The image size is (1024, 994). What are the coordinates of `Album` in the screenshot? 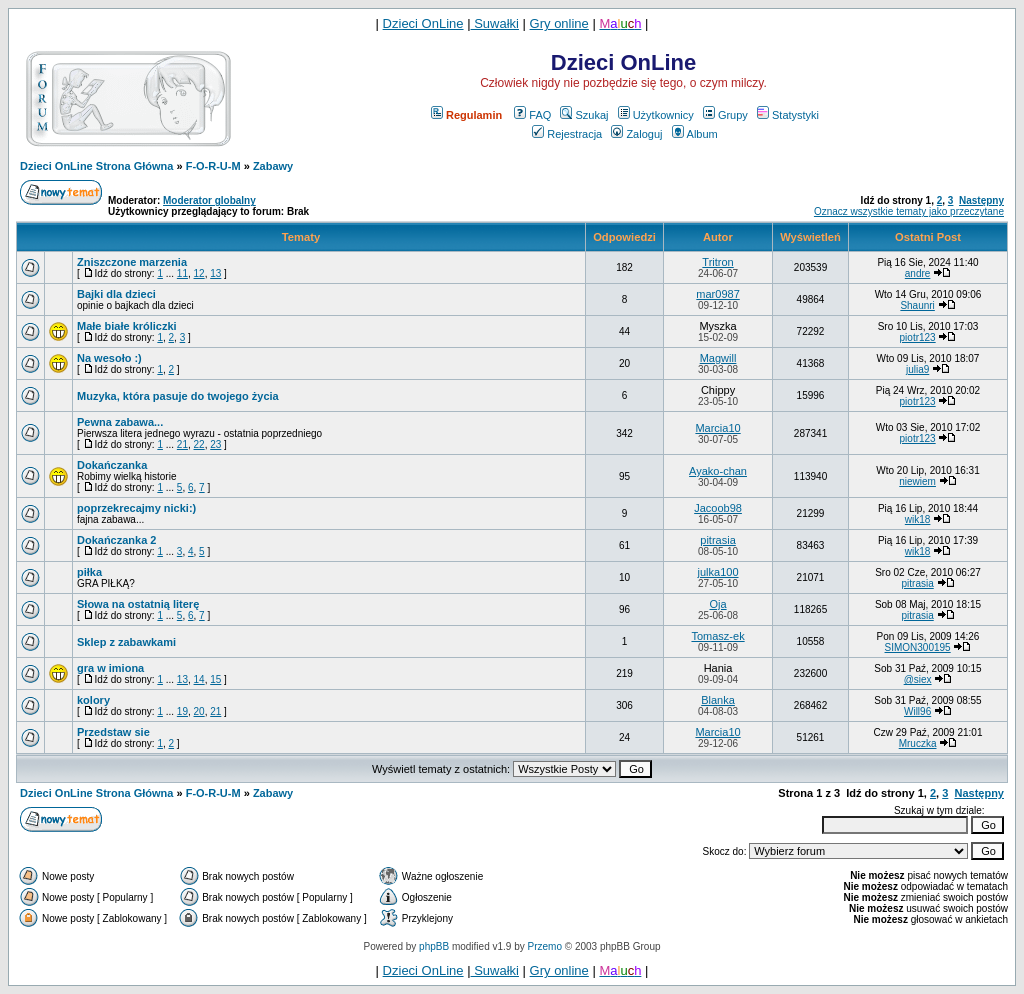 It's located at (695, 134).